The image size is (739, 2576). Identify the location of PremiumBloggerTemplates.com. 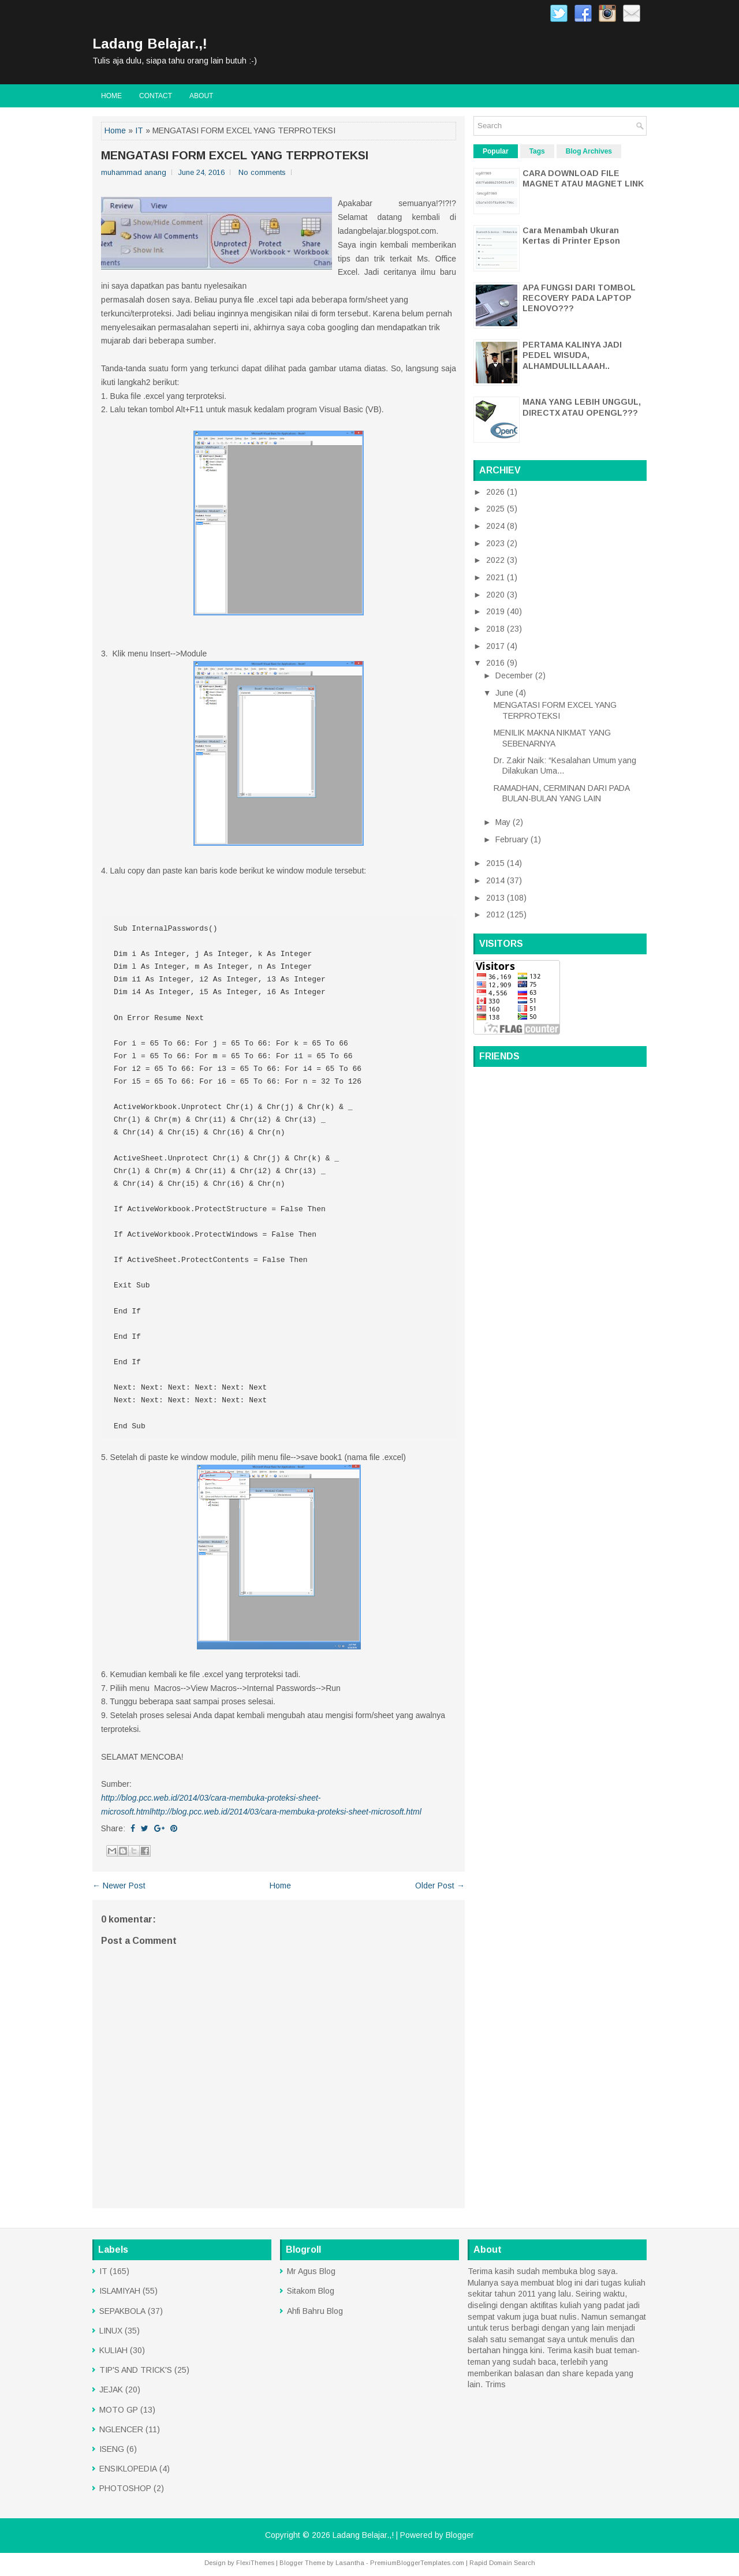
(417, 2562).